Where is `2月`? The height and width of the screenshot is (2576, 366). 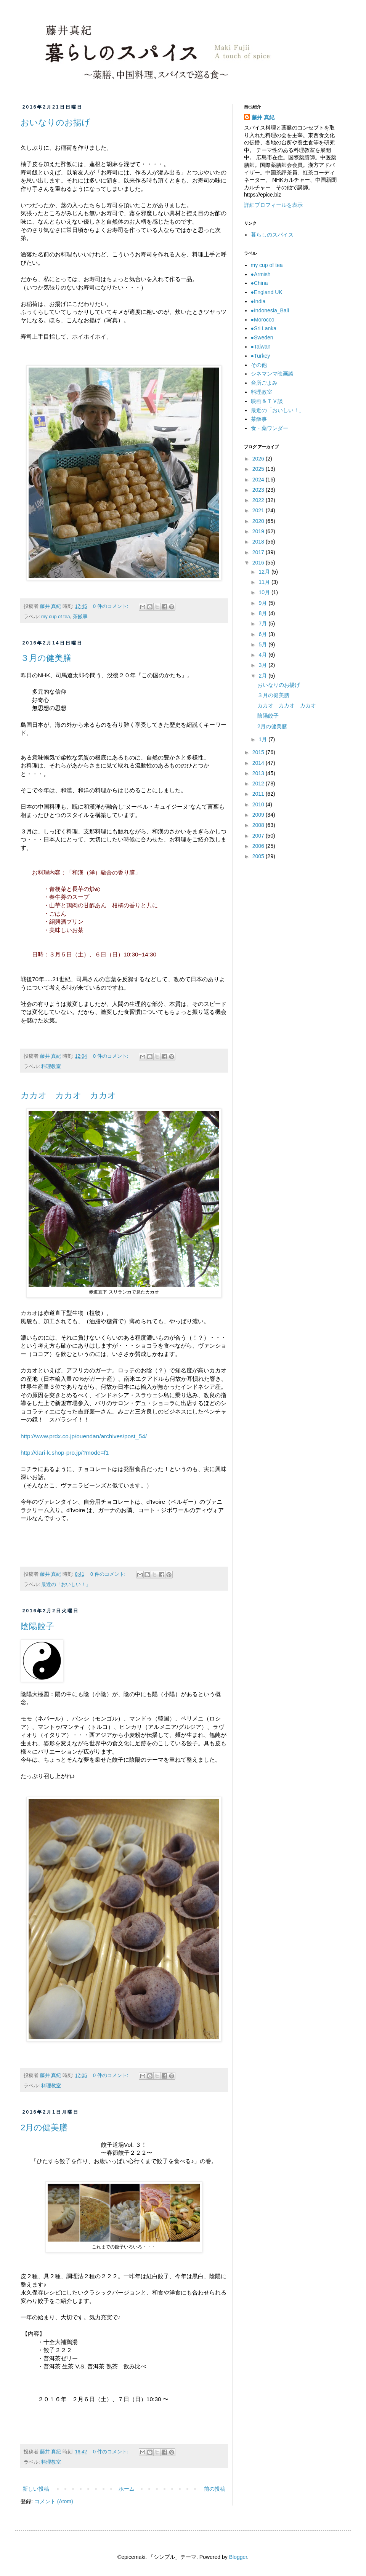 2月 is located at coordinates (263, 676).